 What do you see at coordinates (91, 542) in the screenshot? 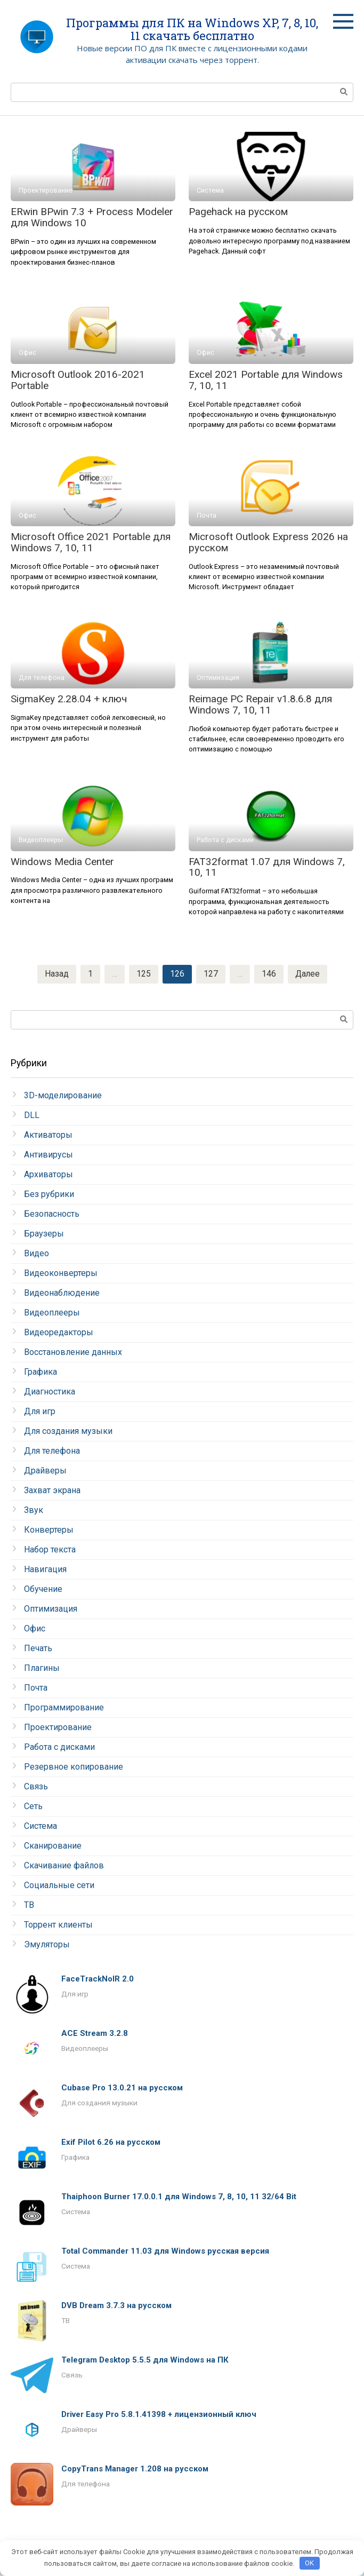
I see `Microsoft Office 2021 Portable для Windows 7, 10, 11` at bounding box center [91, 542].